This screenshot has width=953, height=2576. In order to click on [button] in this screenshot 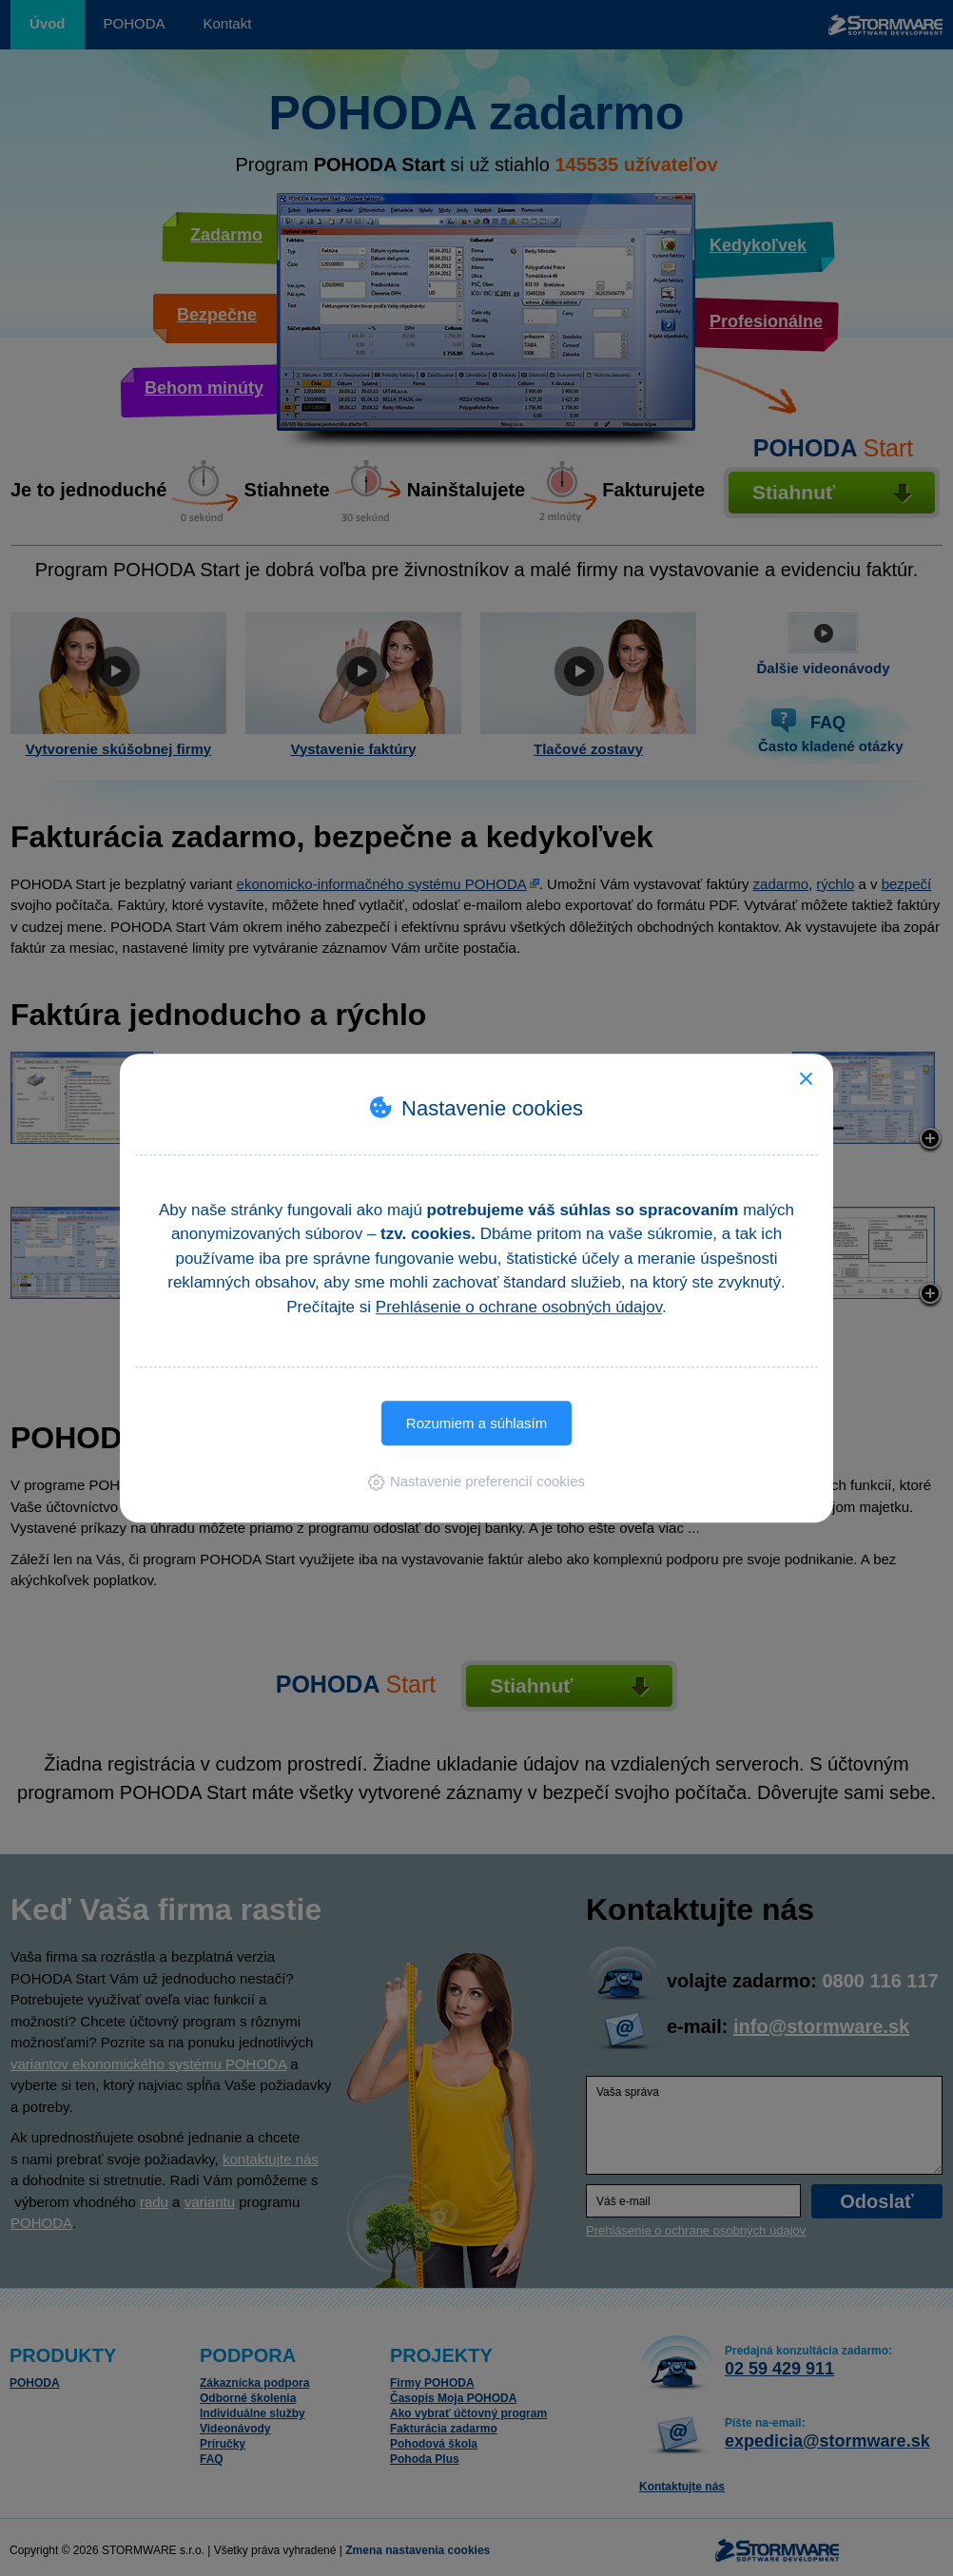, I will do `click(476, 1481)`.